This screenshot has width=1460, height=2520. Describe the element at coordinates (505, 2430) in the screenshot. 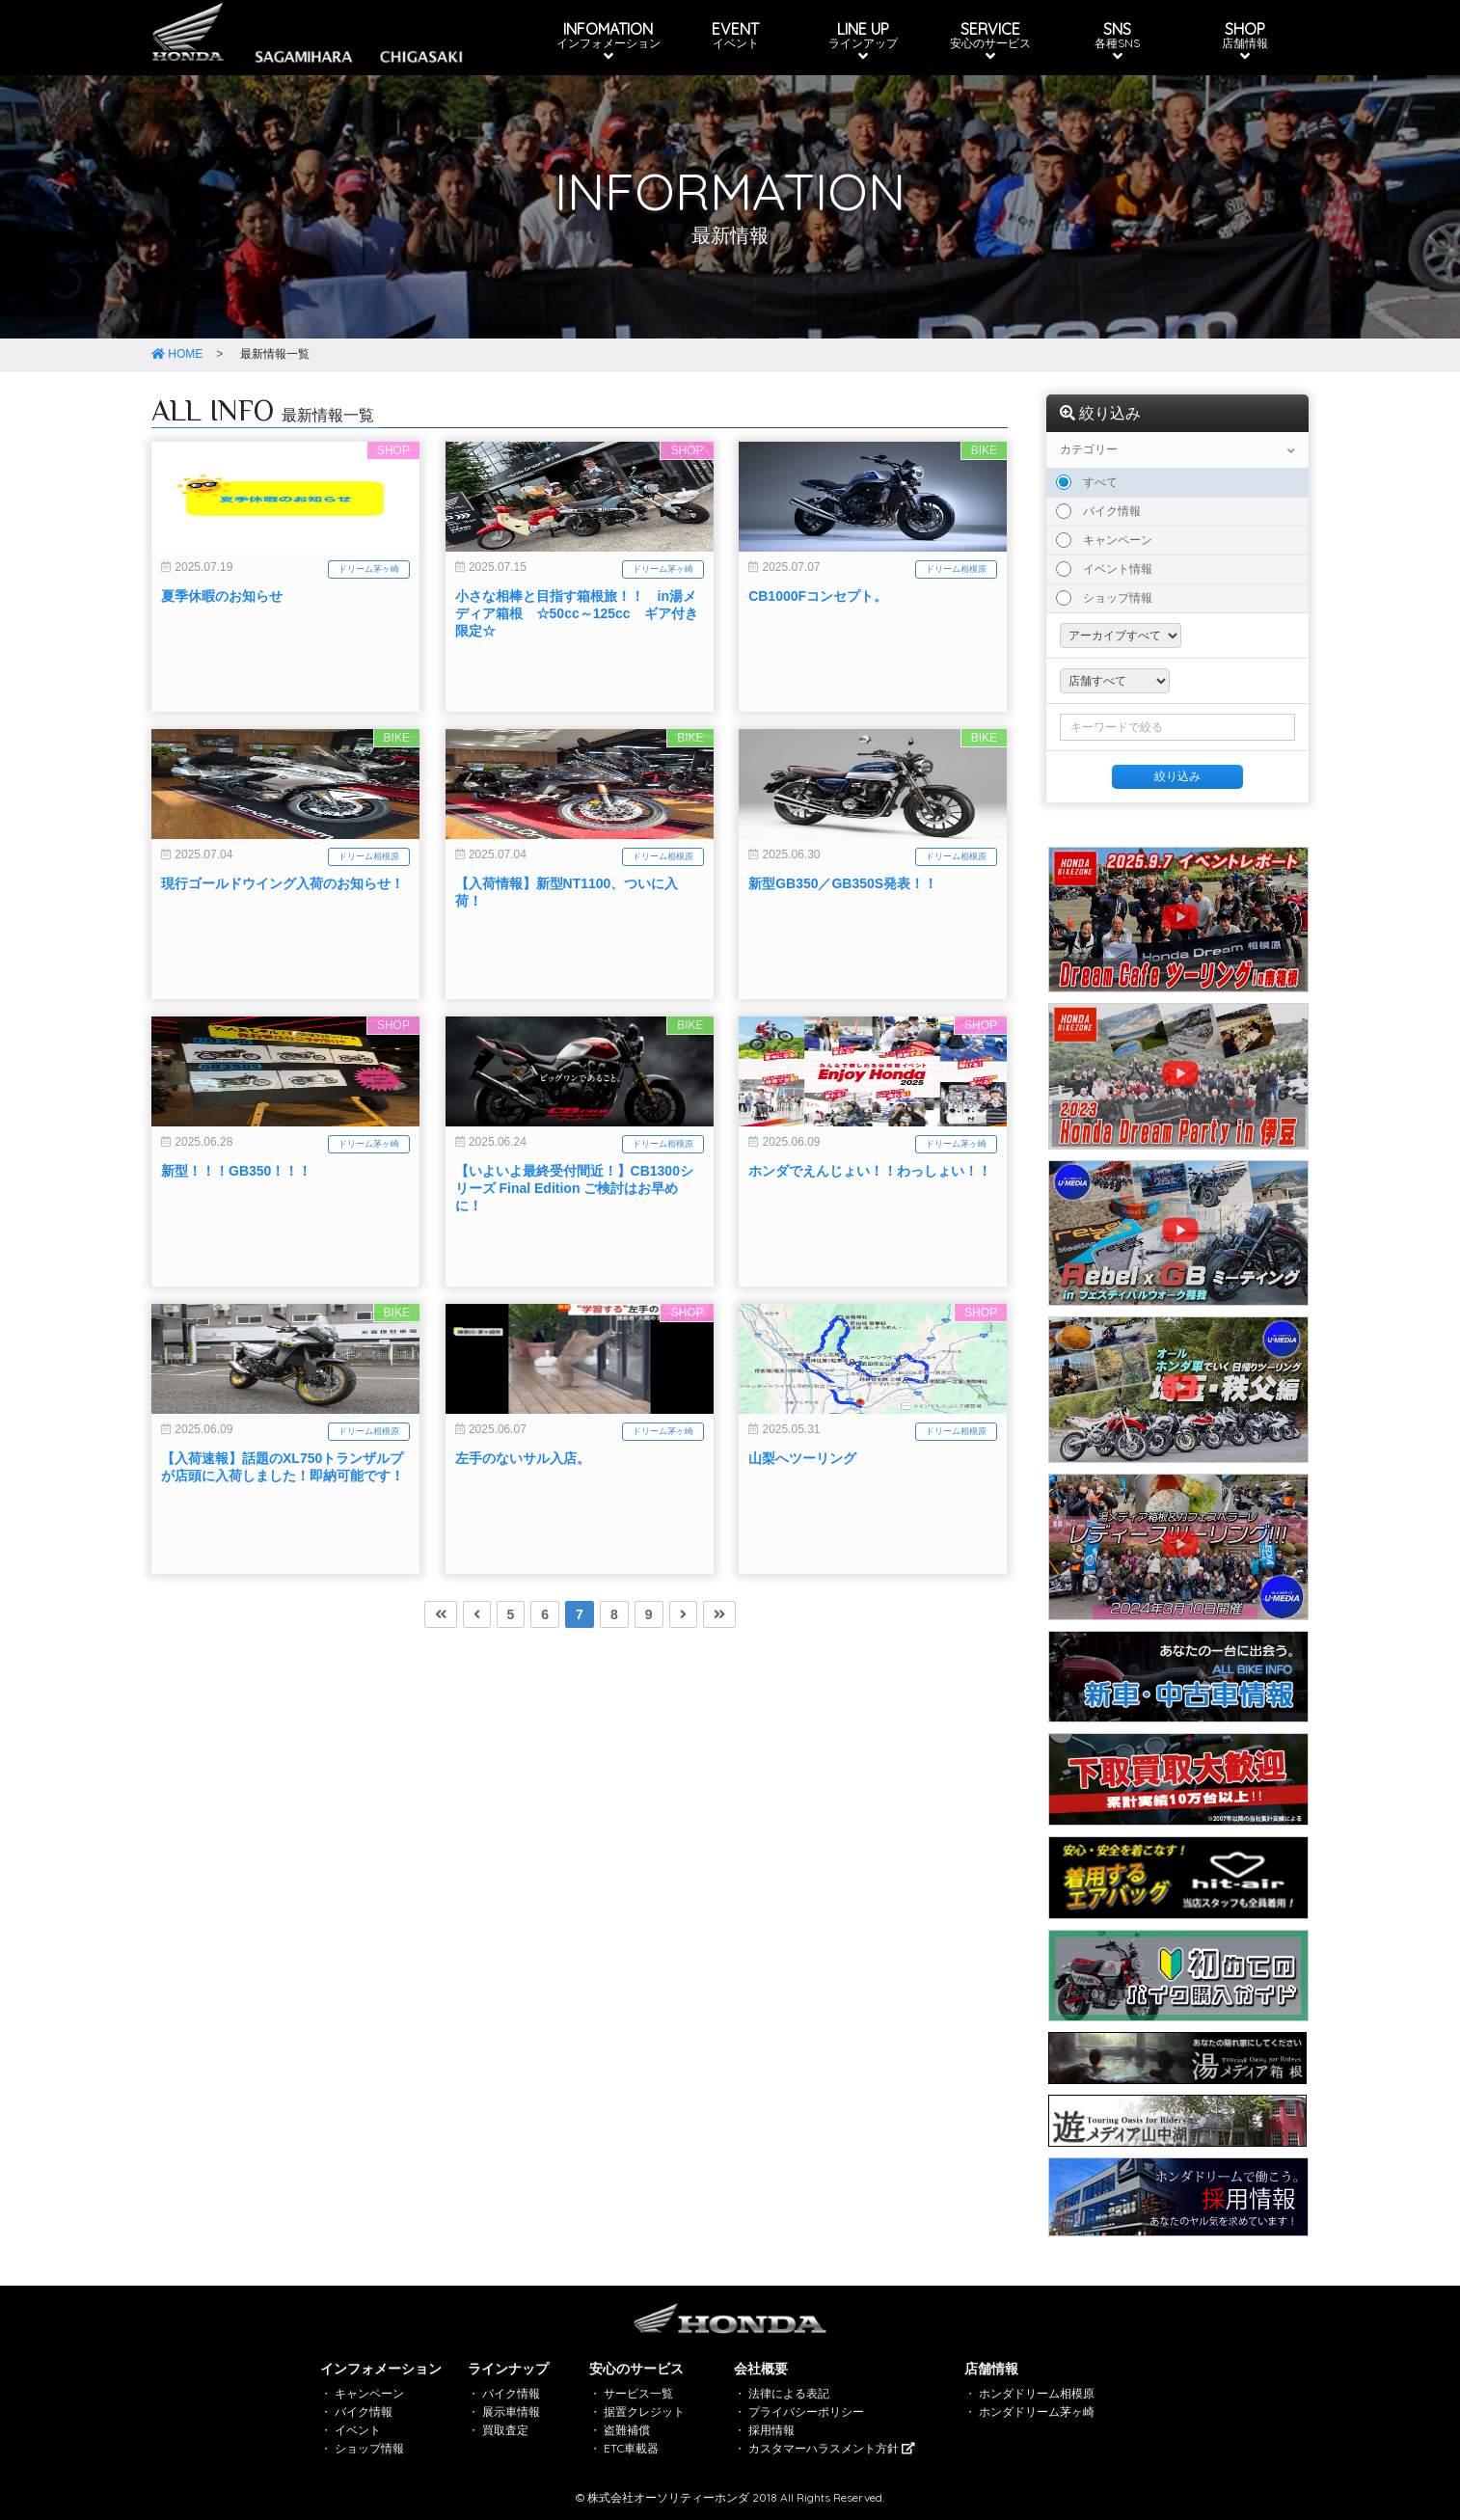

I see `買取査定` at that location.